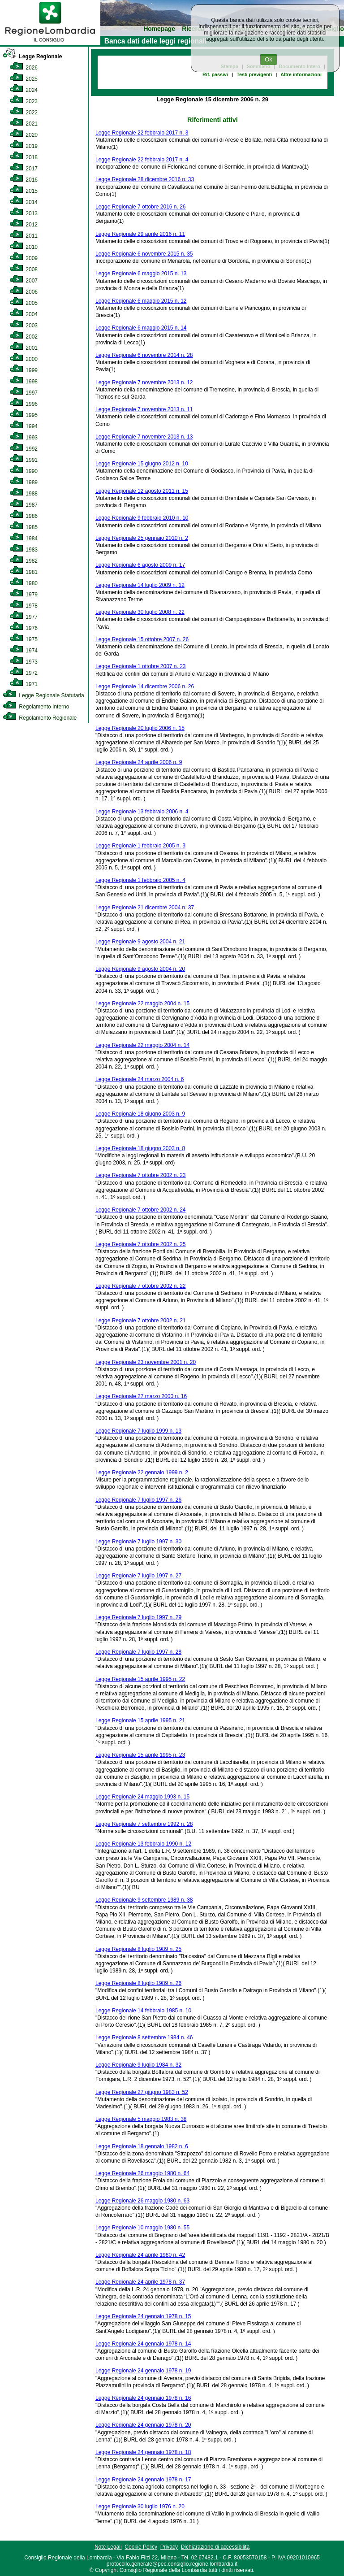 The height and width of the screenshot is (2576, 344). What do you see at coordinates (23, 124) in the screenshot?
I see `2021 [link]` at bounding box center [23, 124].